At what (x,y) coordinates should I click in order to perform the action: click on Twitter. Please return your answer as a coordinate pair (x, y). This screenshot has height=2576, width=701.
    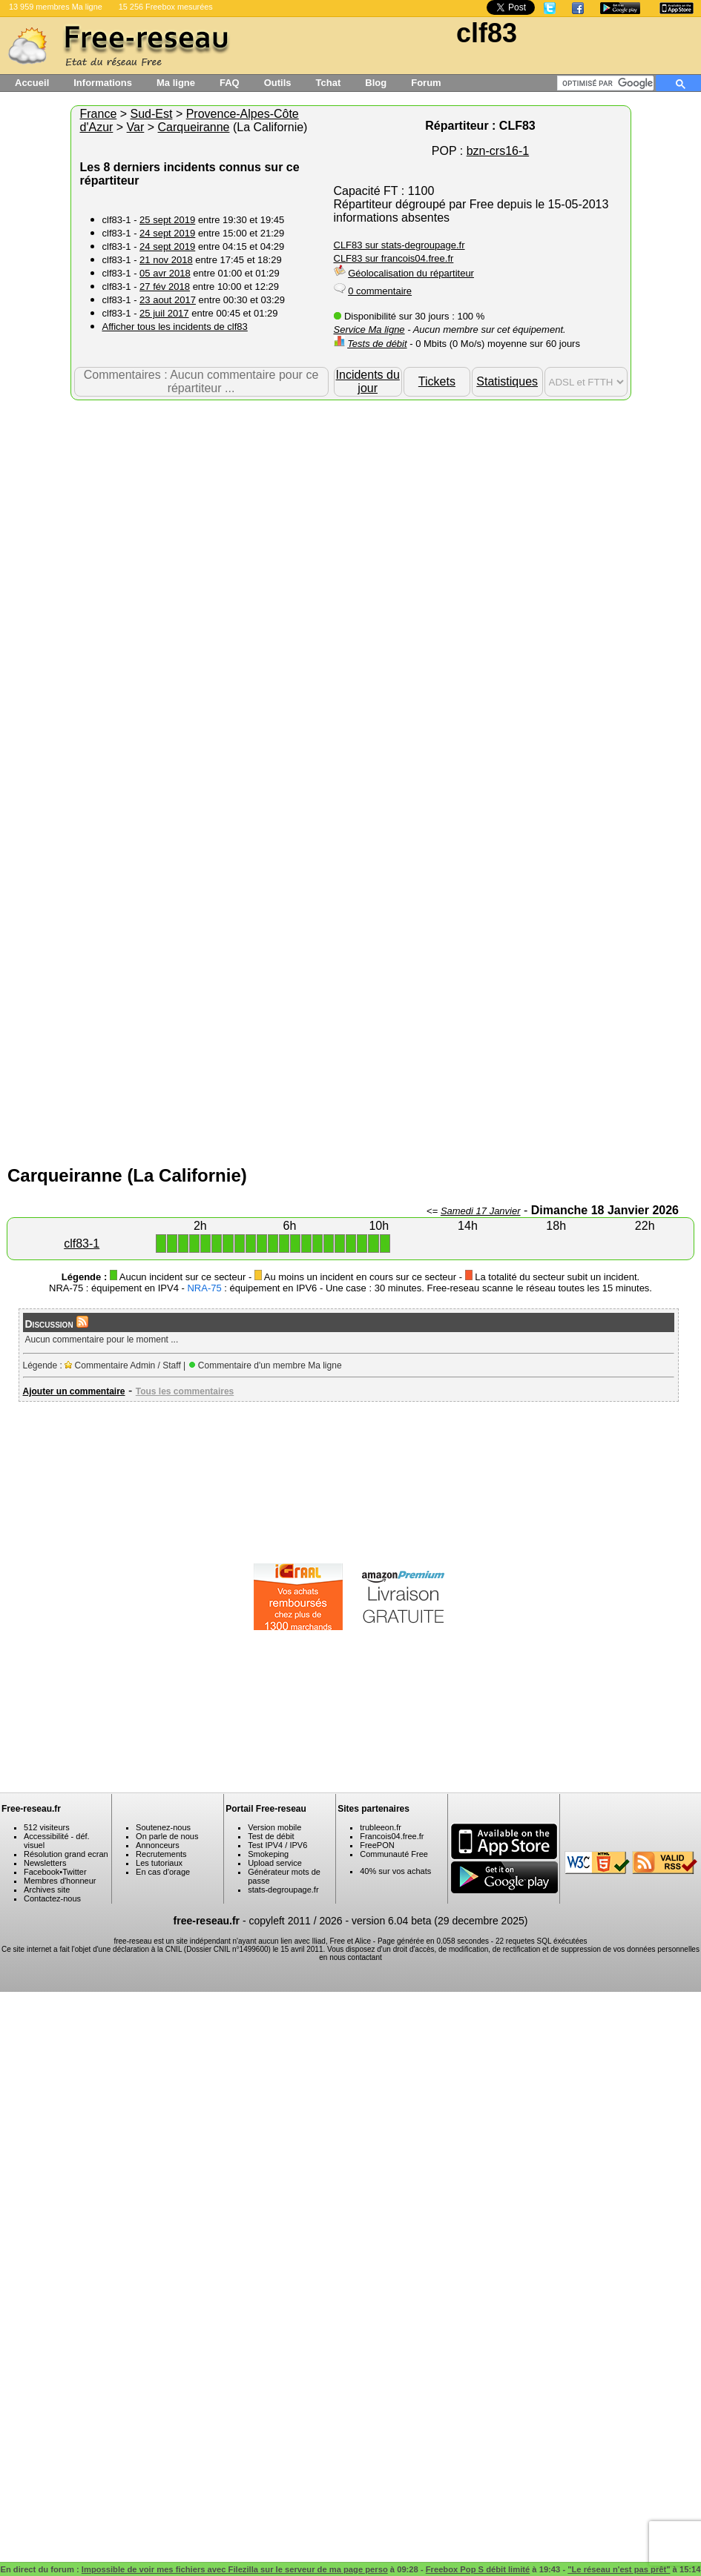
    Looking at the image, I should click on (74, 1871).